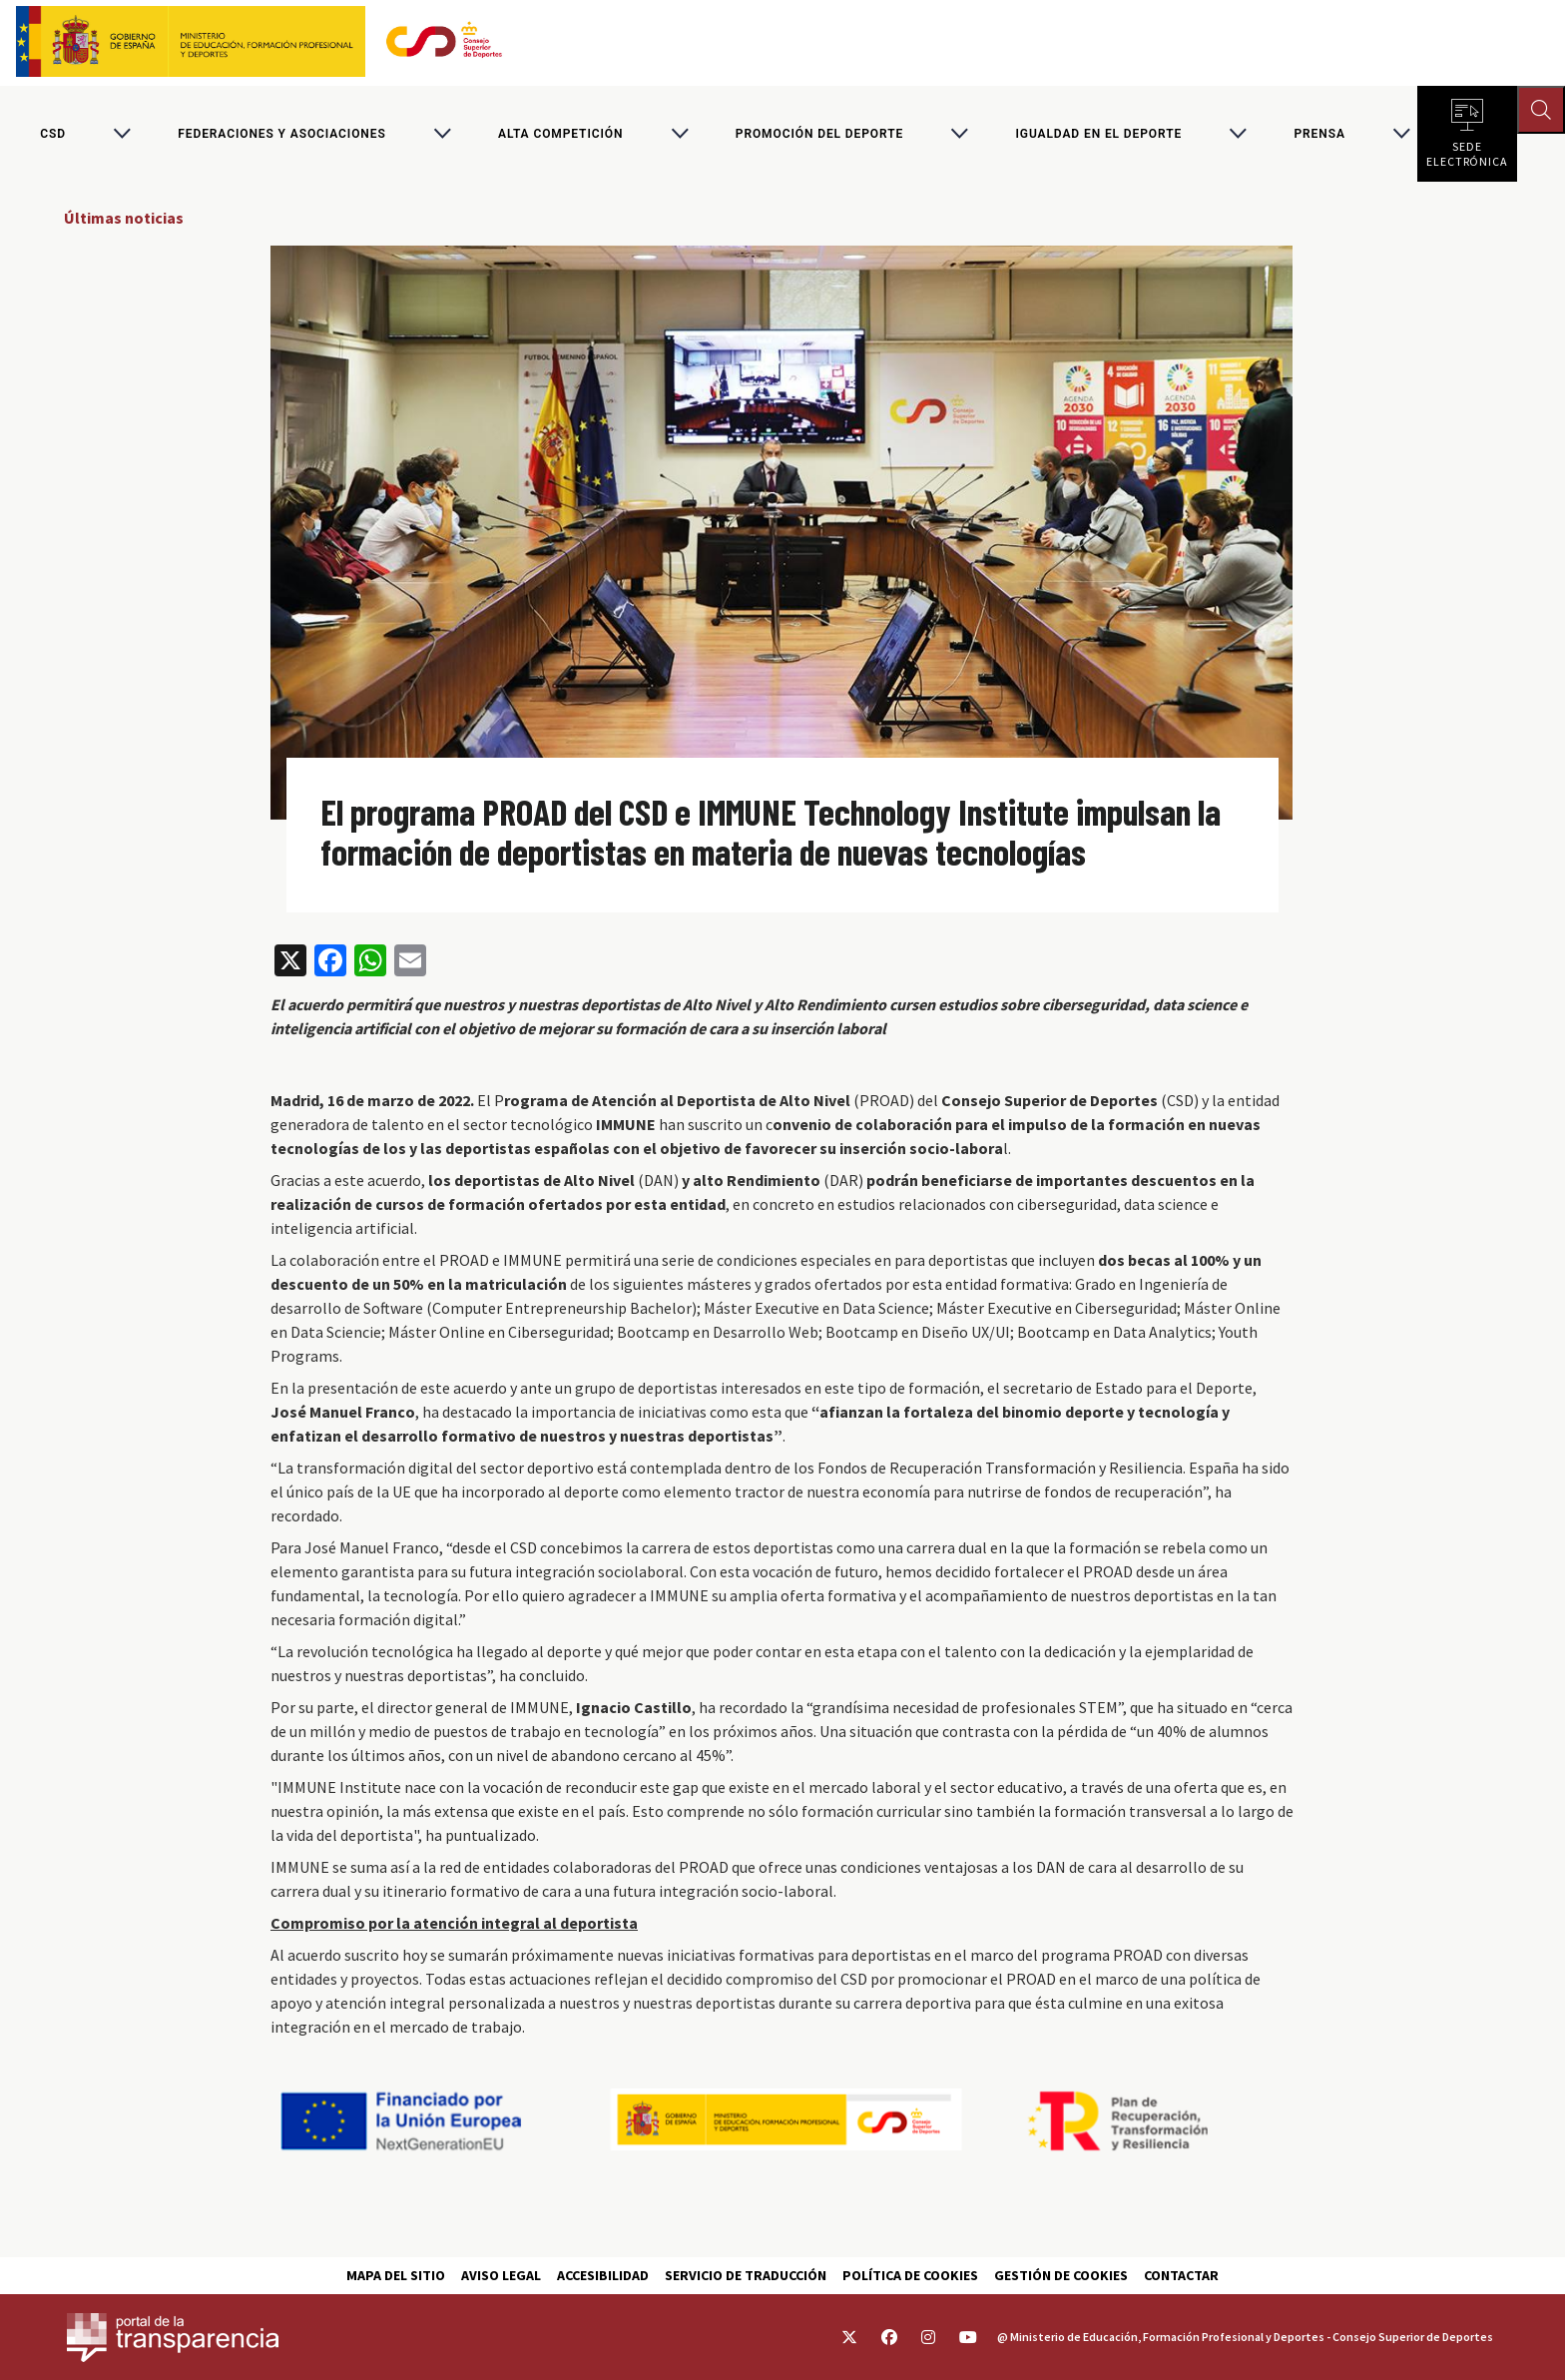  What do you see at coordinates (603, 2275) in the screenshot?
I see `Accesibilidad` at bounding box center [603, 2275].